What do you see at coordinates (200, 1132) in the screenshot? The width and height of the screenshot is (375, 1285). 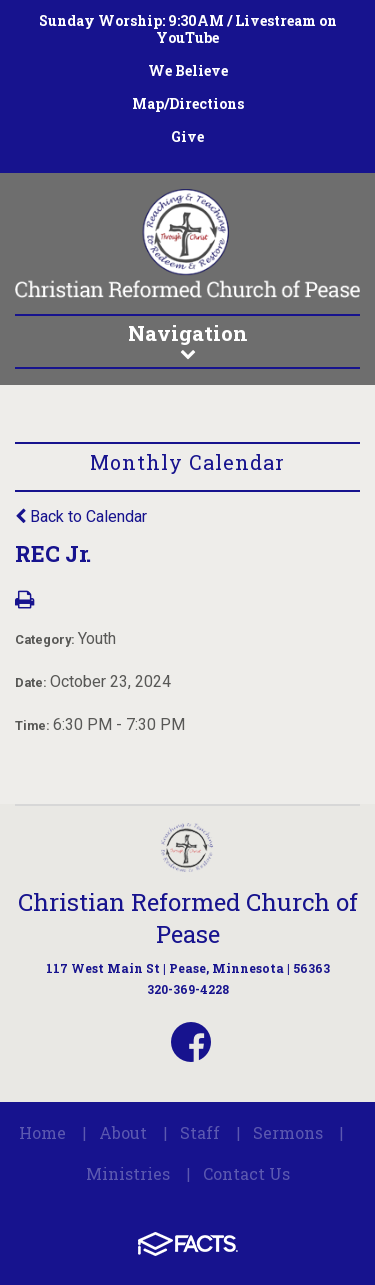 I see `Staff` at bounding box center [200, 1132].